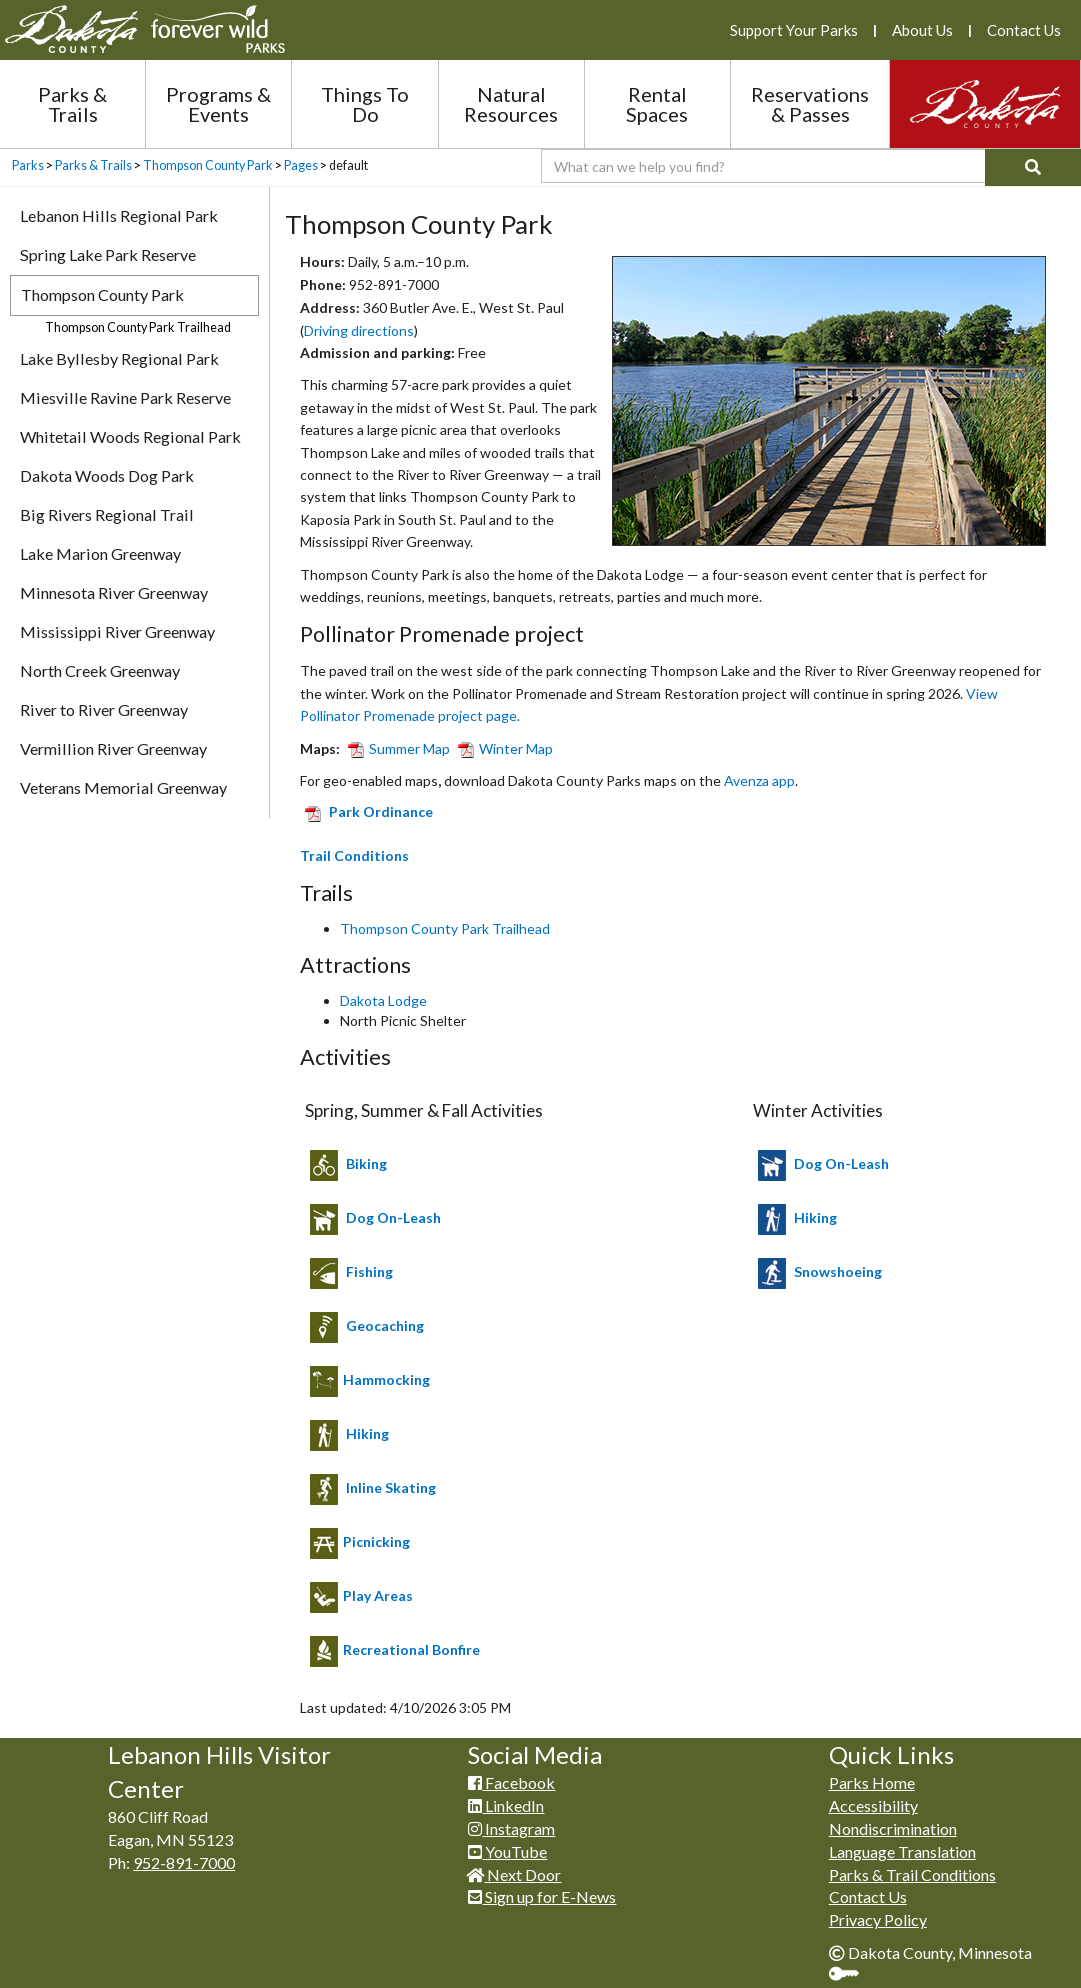 Image resolution: width=1081 pixels, height=1988 pixels. Describe the element at coordinates (872, 1782) in the screenshot. I see `Parks Home` at that location.